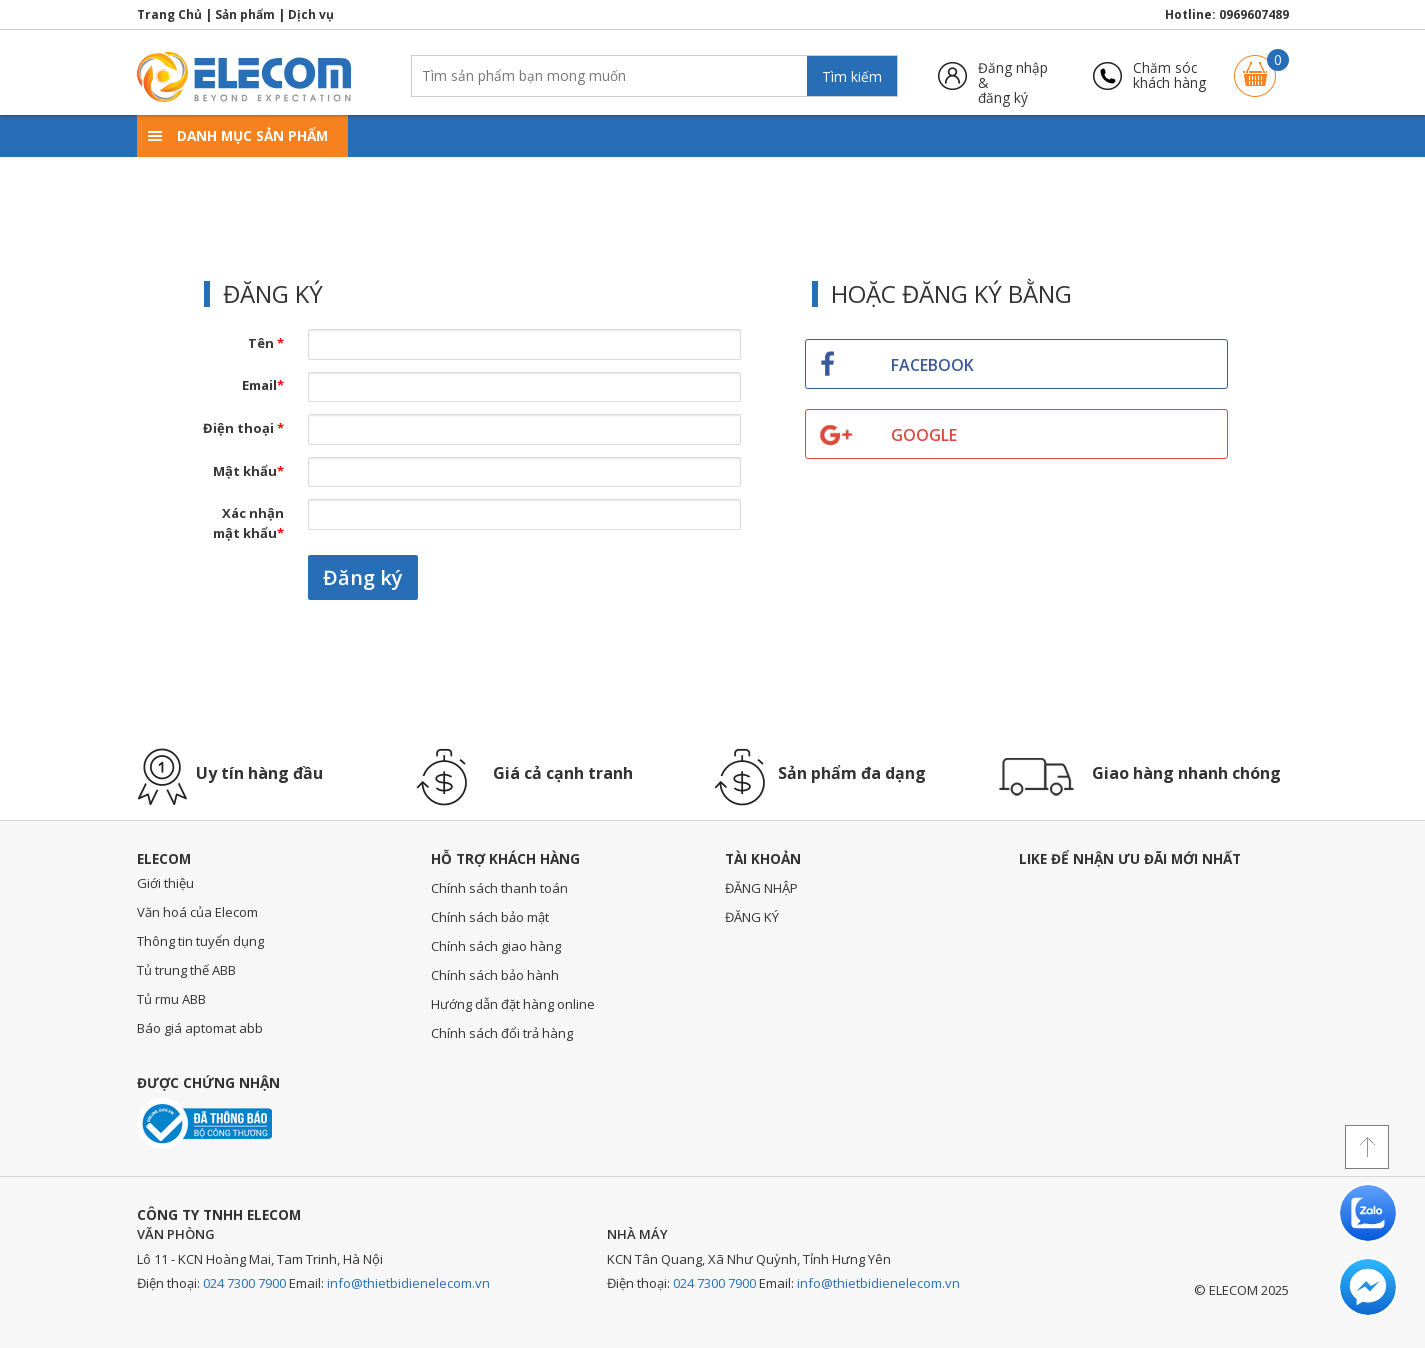 Image resolution: width=1425 pixels, height=1348 pixels. What do you see at coordinates (165, 883) in the screenshot?
I see `Giới thiệu` at bounding box center [165, 883].